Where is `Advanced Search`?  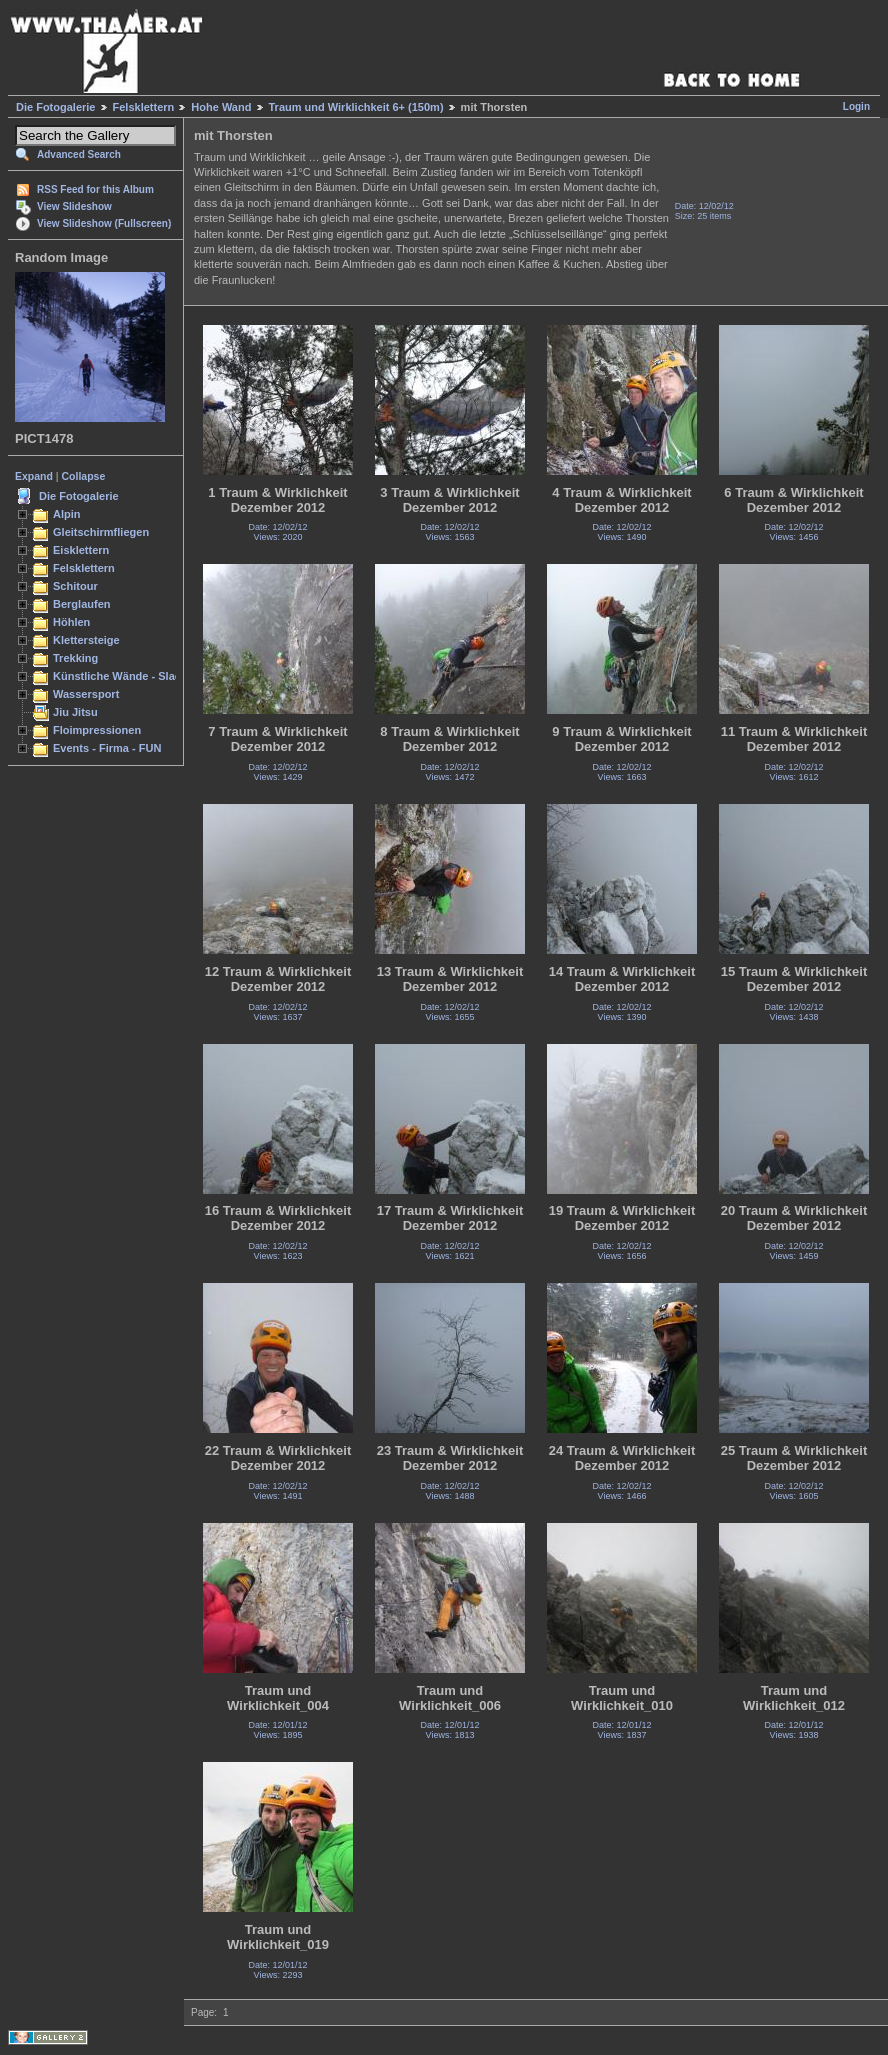
Advanced Search is located at coordinates (79, 154).